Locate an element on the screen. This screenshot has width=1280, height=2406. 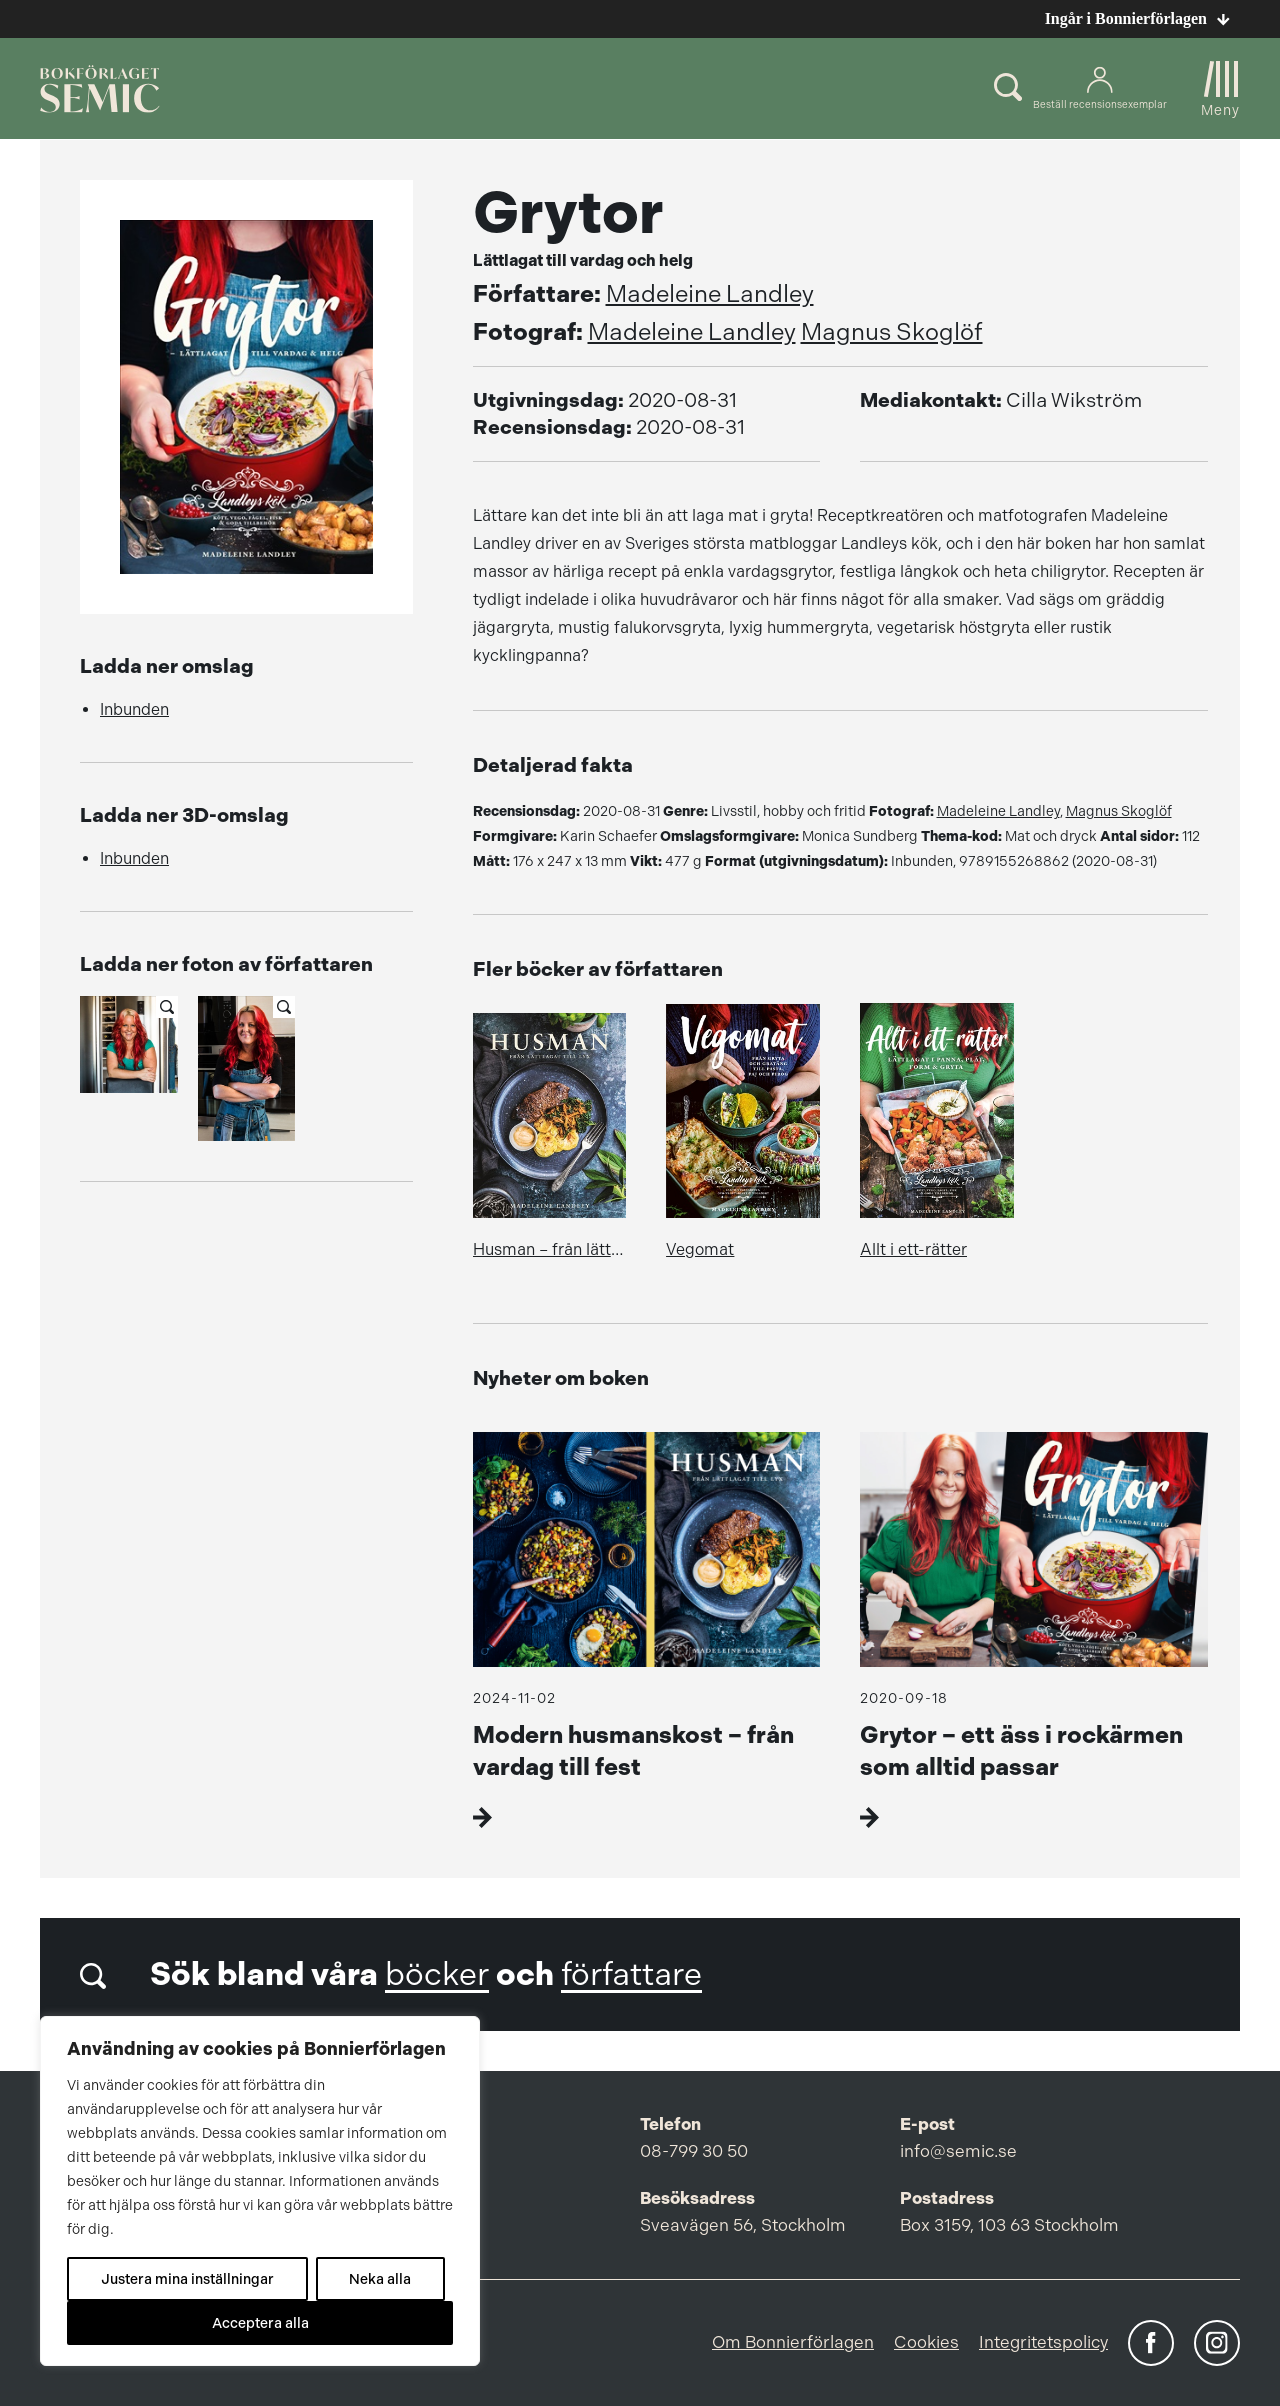
Acceptera alla is located at coordinates (260, 2323).